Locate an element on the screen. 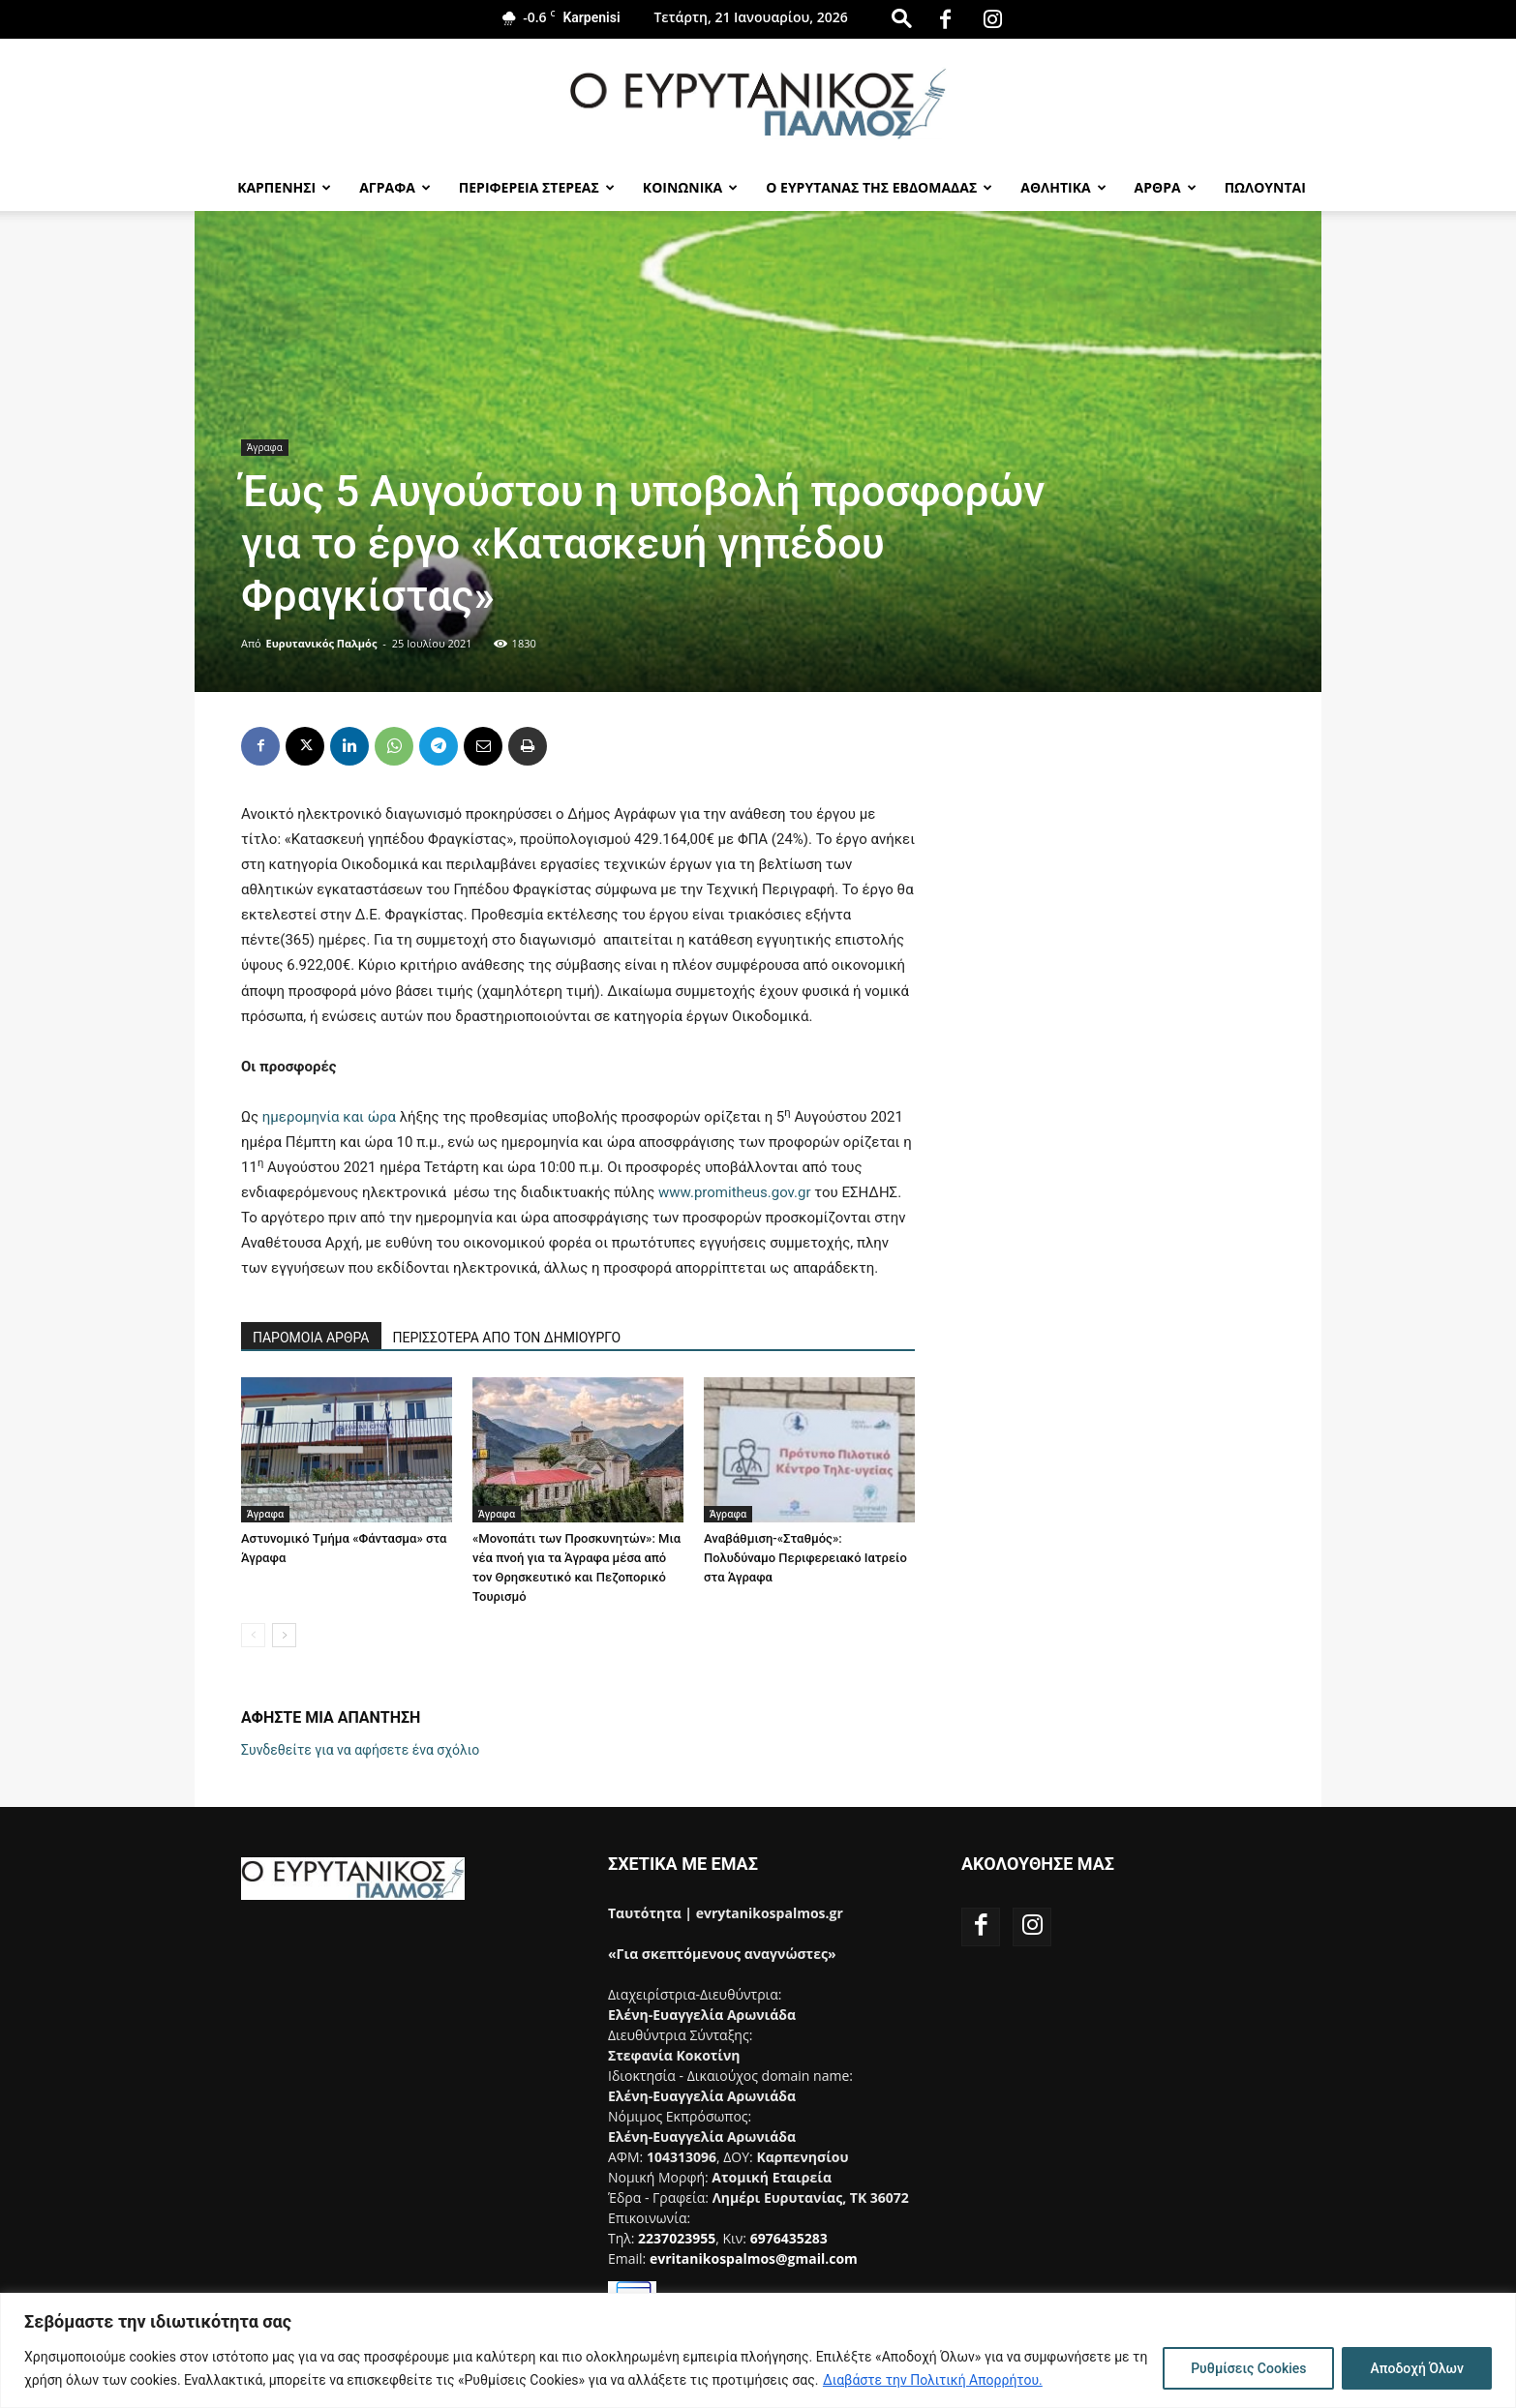 This screenshot has width=1516, height=2408. [region] is located at coordinates (758, 2350).